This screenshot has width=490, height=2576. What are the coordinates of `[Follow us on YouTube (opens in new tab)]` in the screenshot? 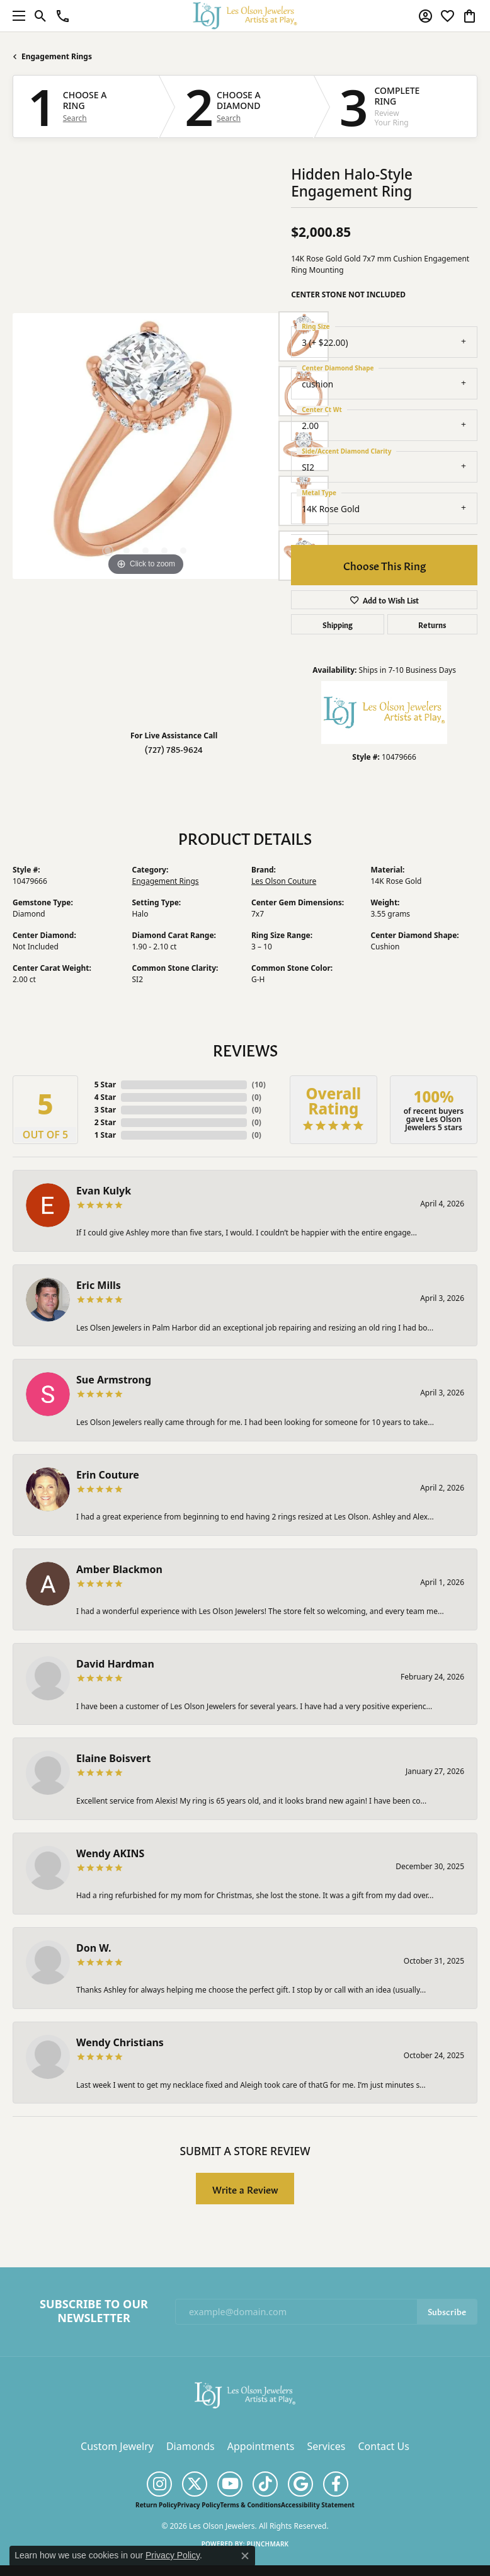 It's located at (229, 2484).